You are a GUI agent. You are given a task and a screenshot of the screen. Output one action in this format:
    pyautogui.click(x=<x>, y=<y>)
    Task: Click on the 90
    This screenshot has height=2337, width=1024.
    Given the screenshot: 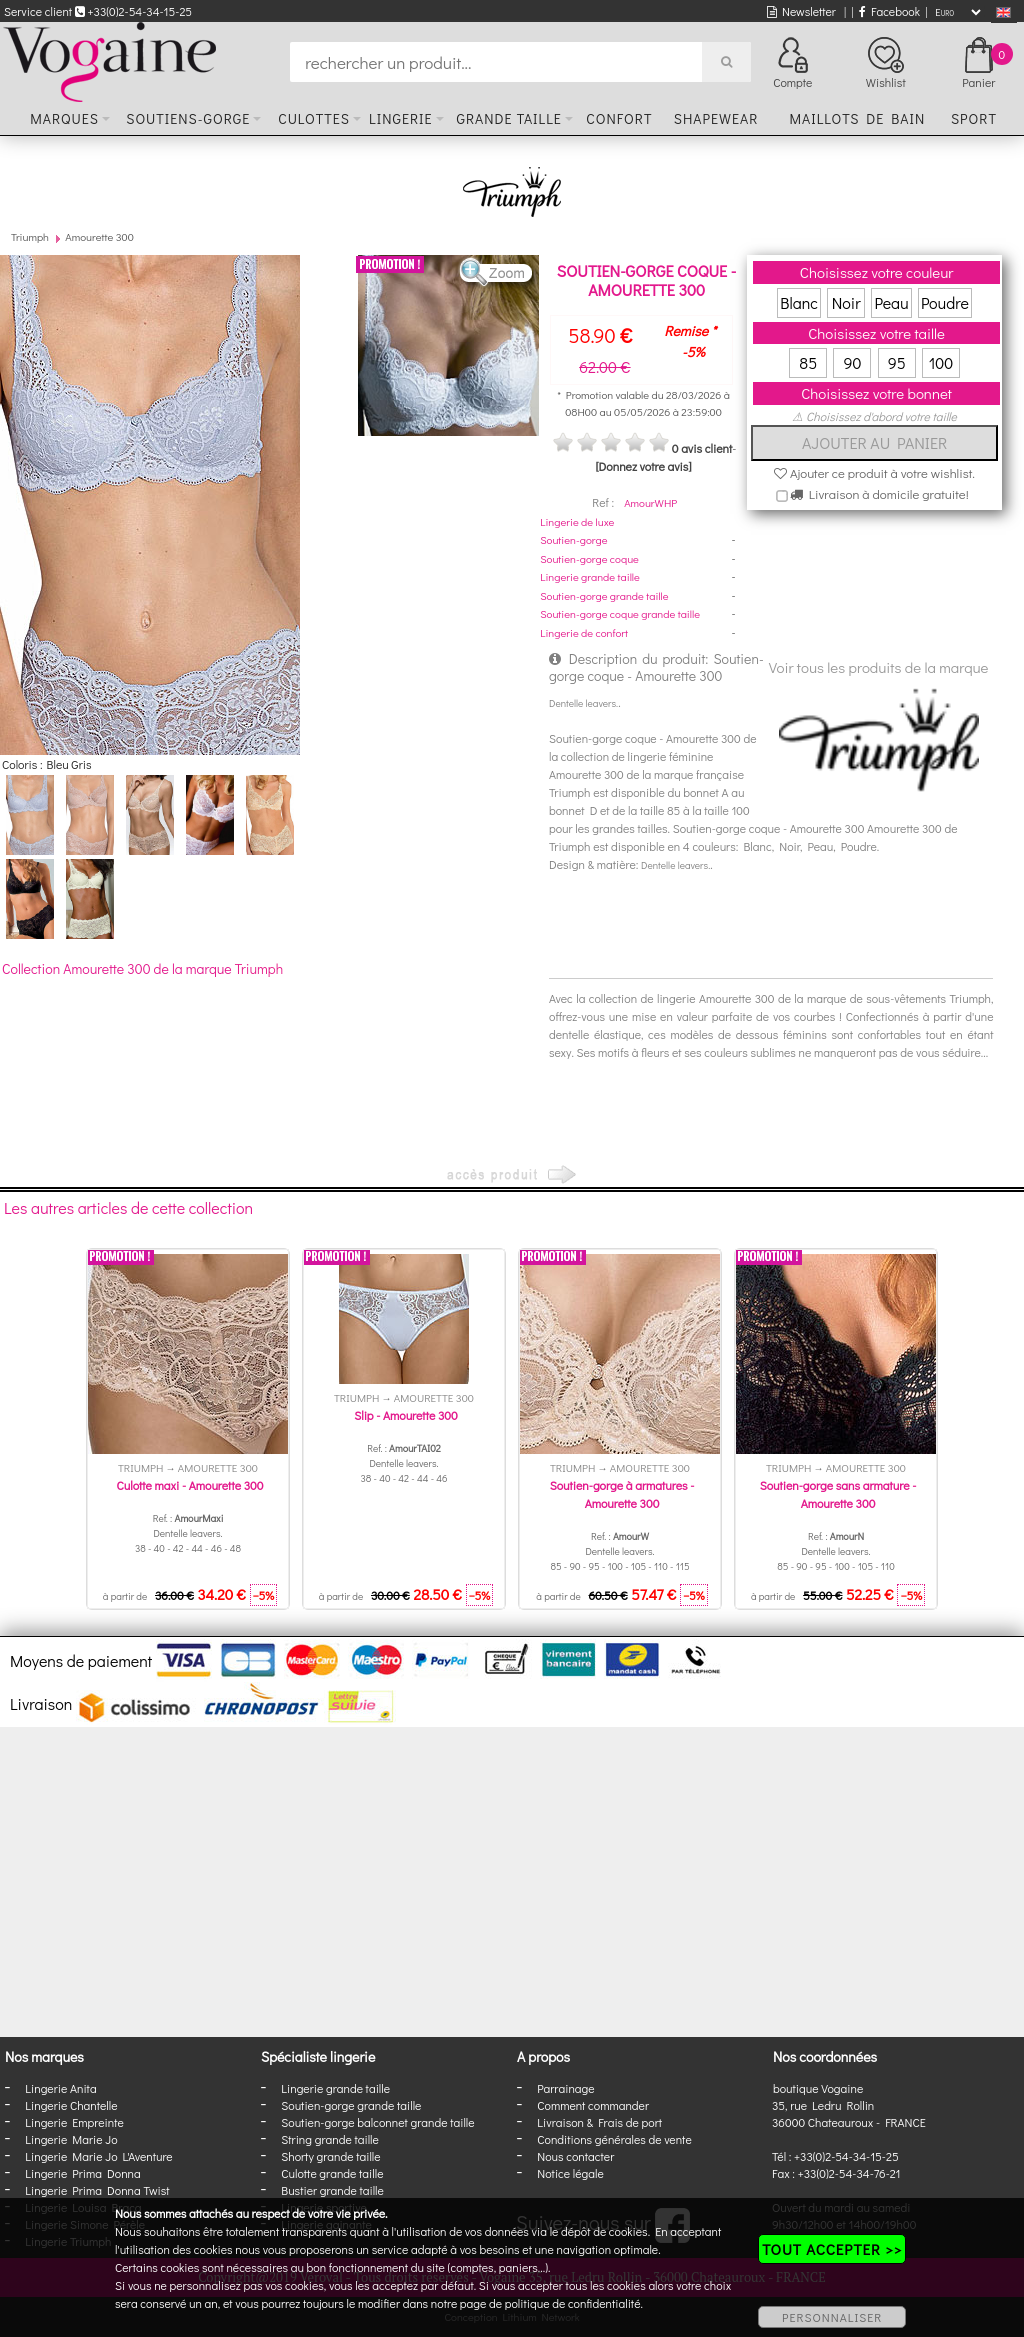 What is the action you would take?
    pyautogui.click(x=852, y=362)
    